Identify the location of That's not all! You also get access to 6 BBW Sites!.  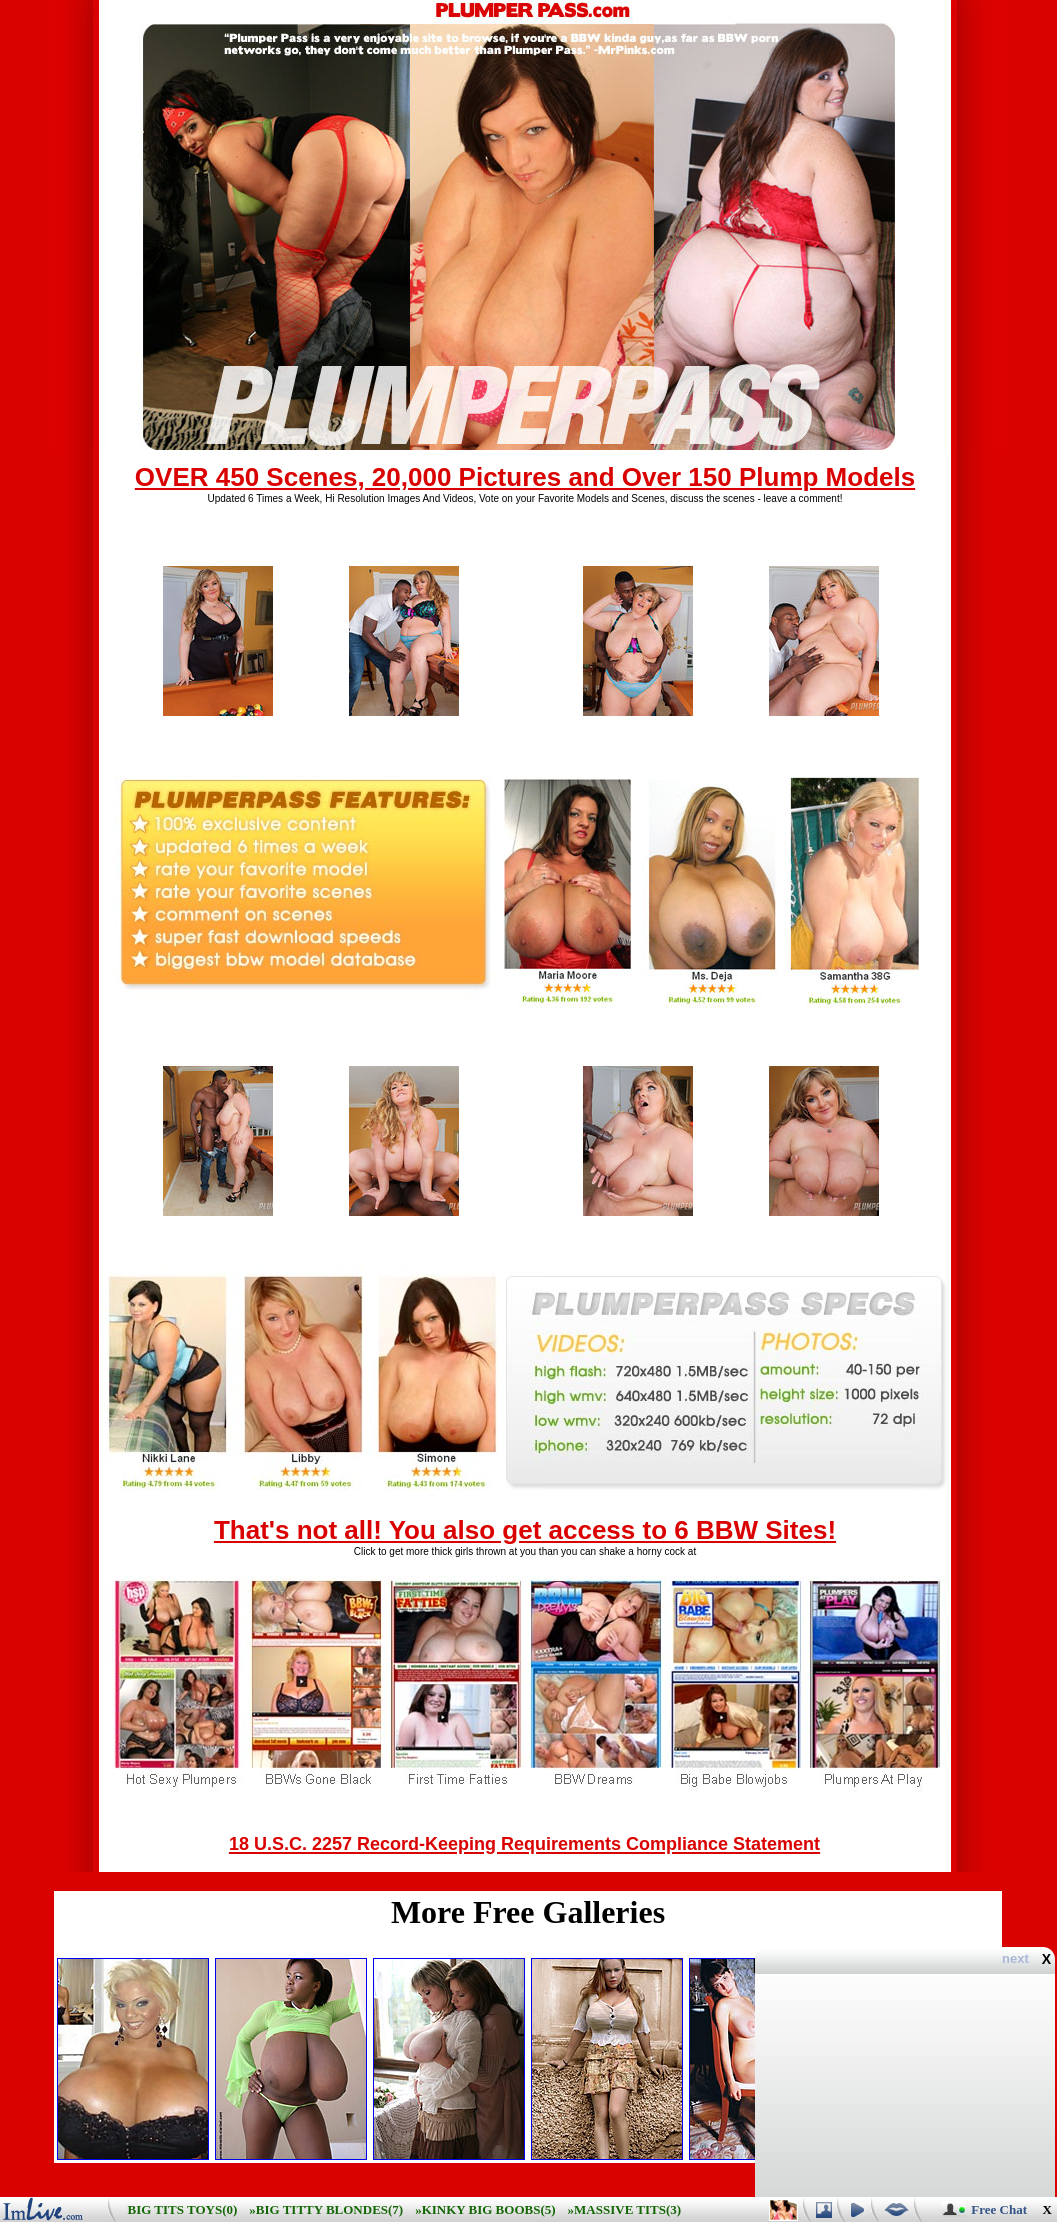
(525, 1530).